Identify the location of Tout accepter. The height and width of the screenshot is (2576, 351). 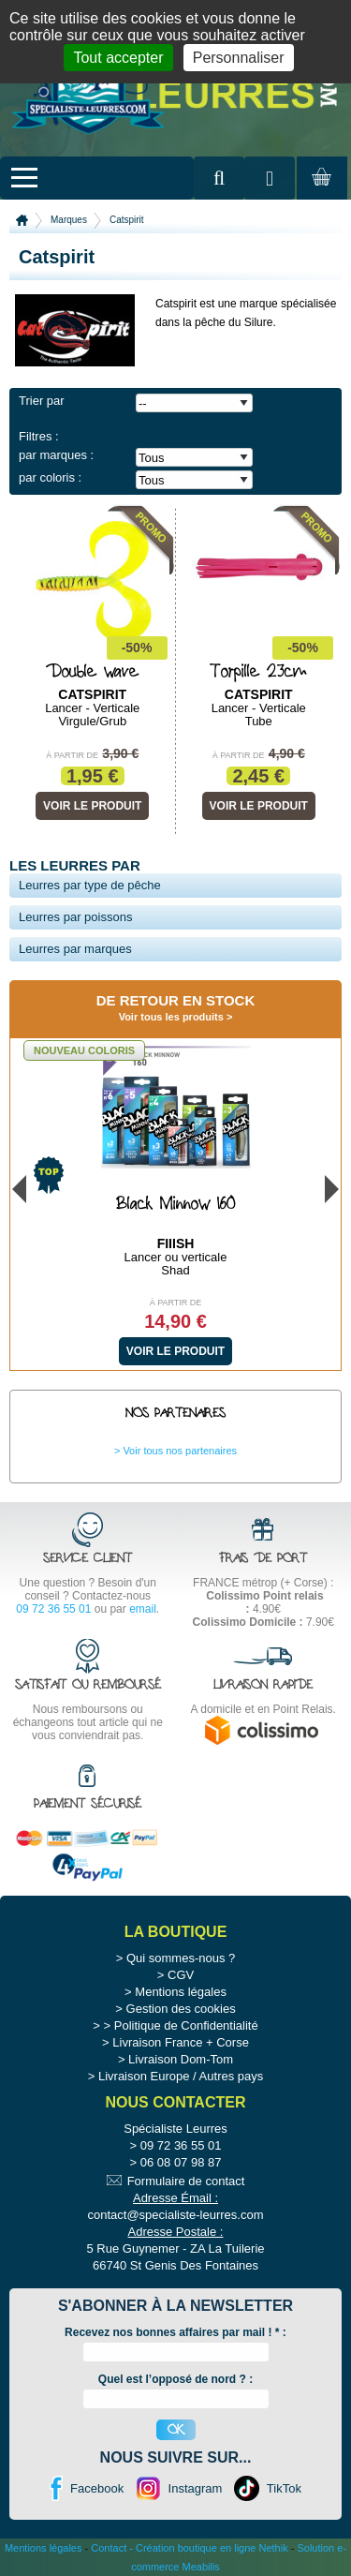
(118, 58).